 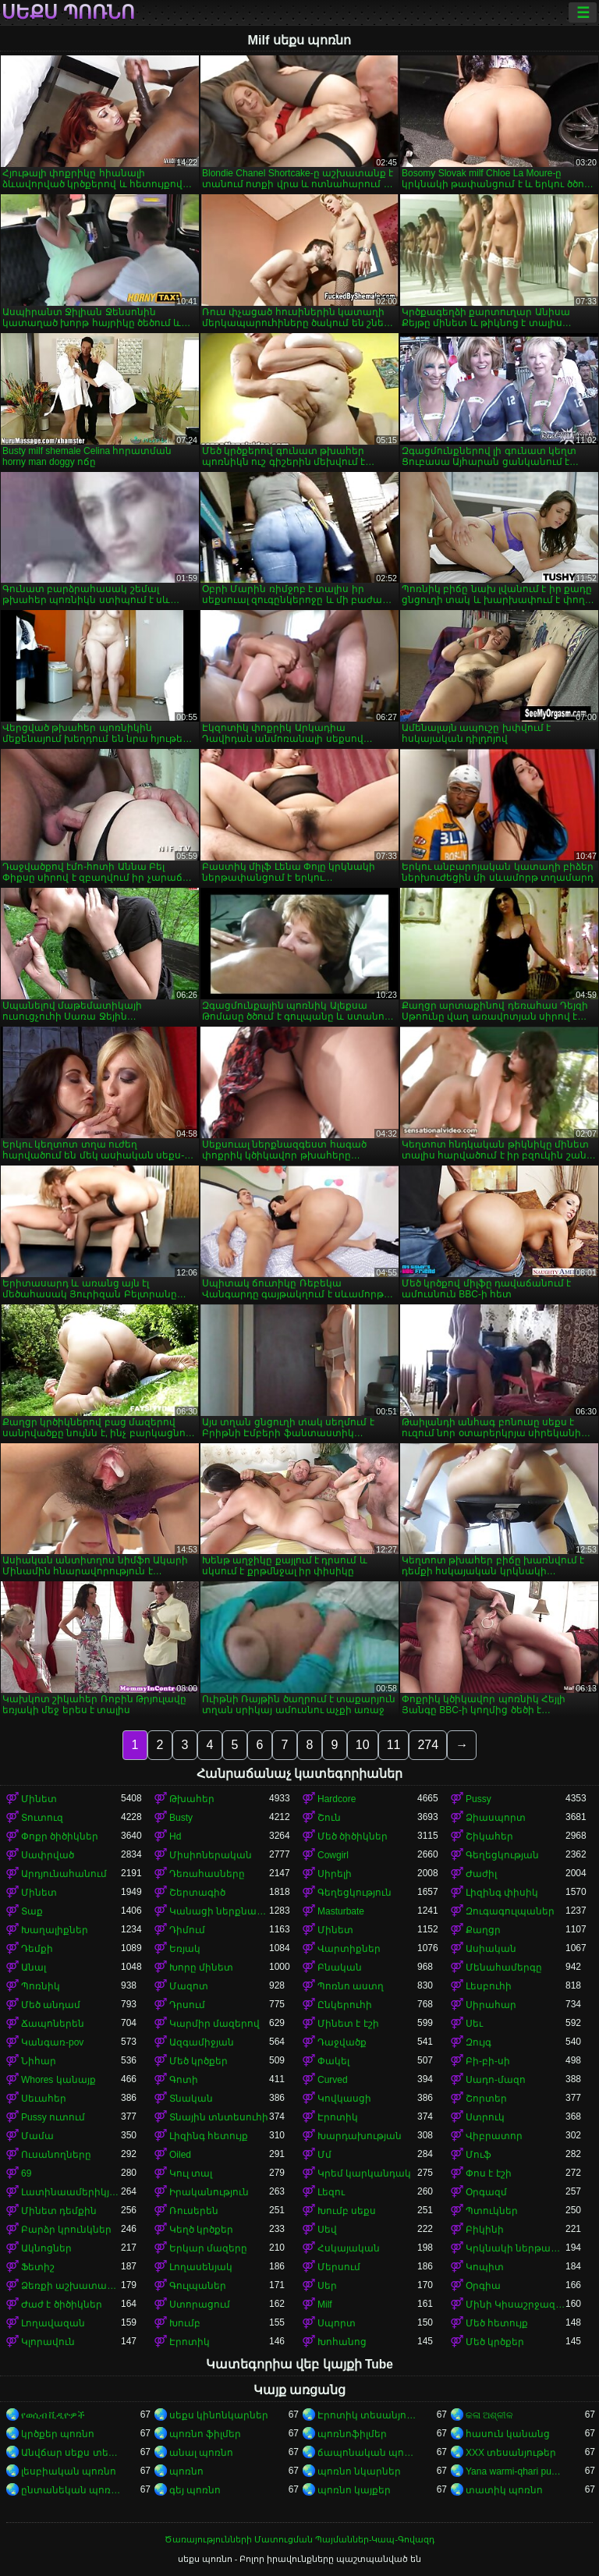 What do you see at coordinates (52, 2023) in the screenshot?
I see `Ճապոներեն` at bounding box center [52, 2023].